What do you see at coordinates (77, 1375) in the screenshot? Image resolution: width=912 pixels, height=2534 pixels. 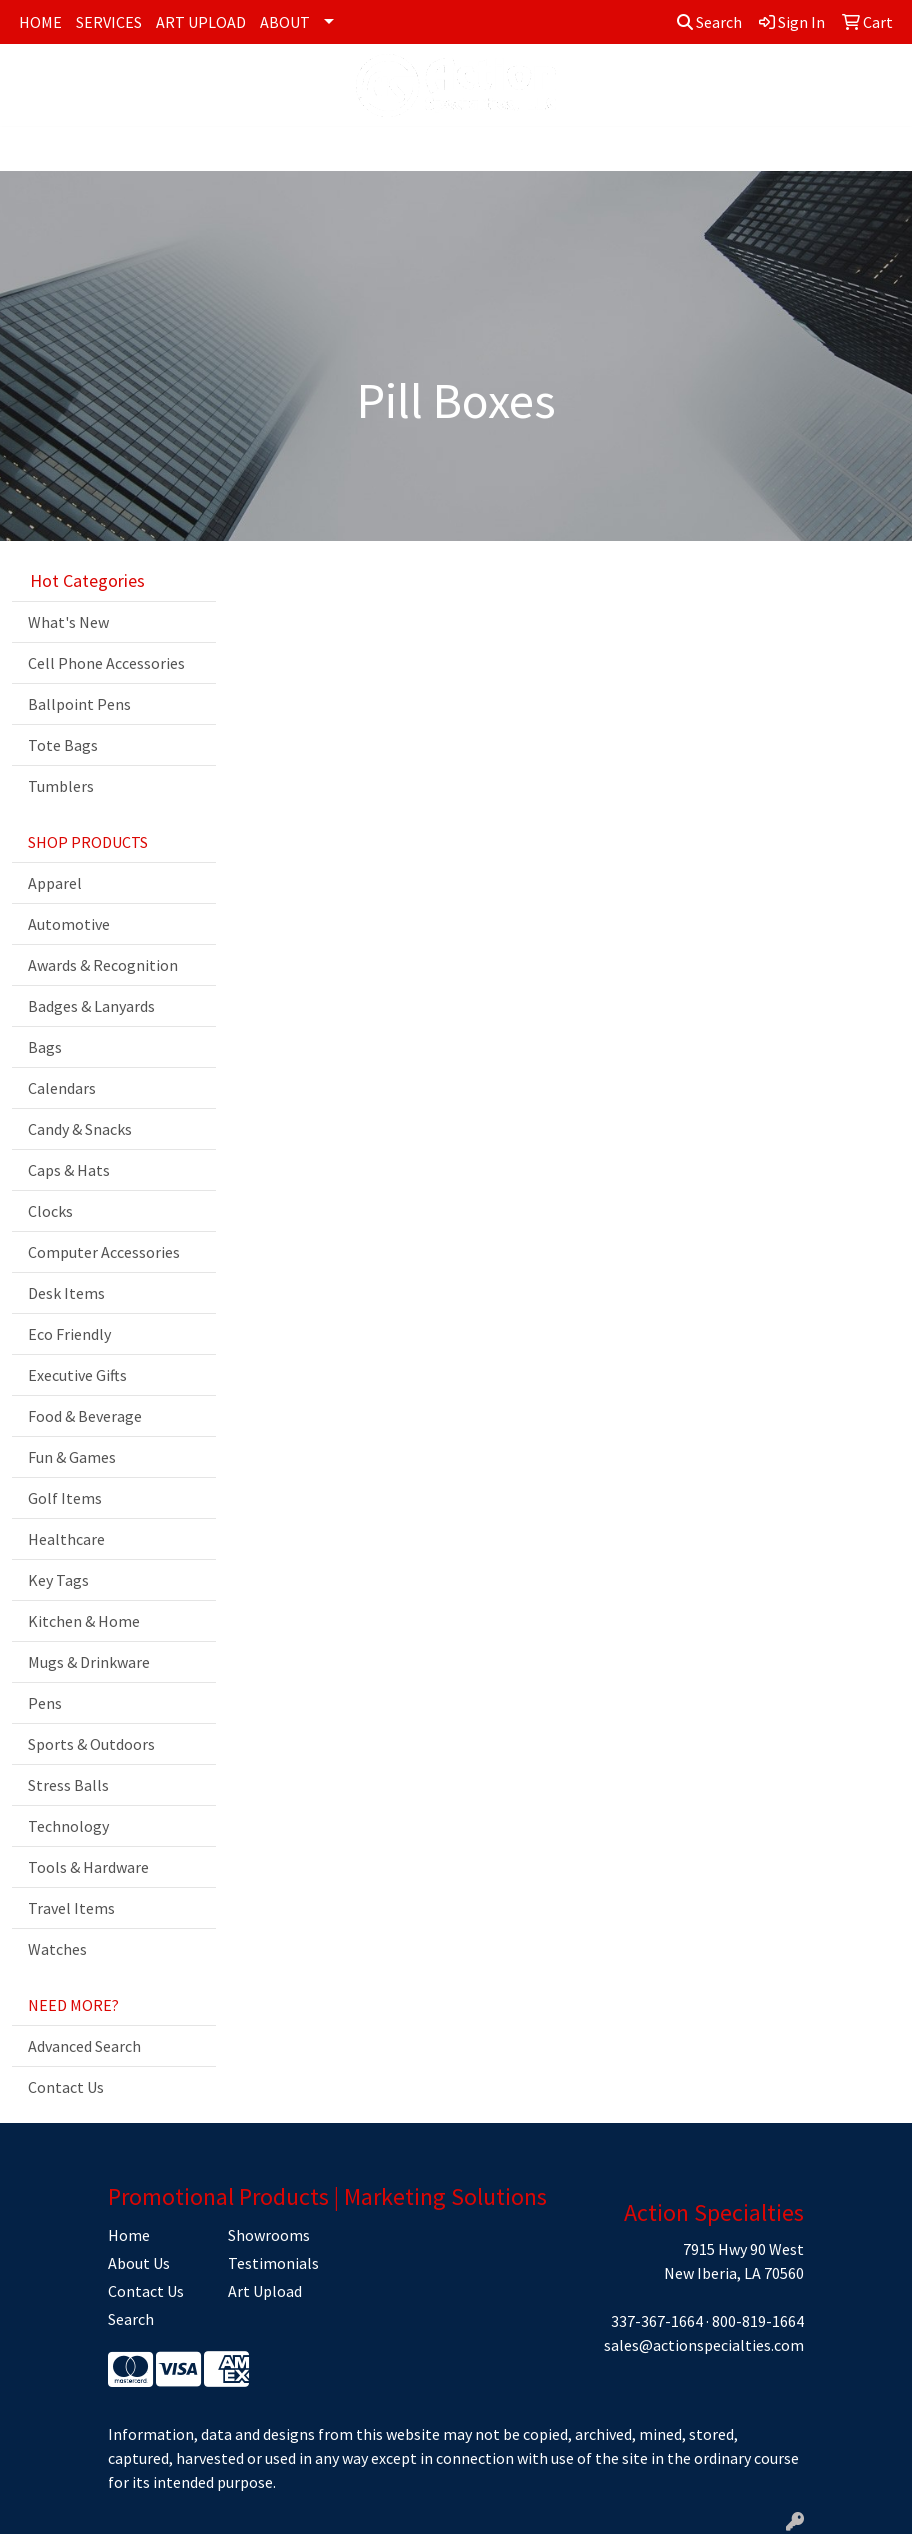 I see `Executive Gifts` at bounding box center [77, 1375].